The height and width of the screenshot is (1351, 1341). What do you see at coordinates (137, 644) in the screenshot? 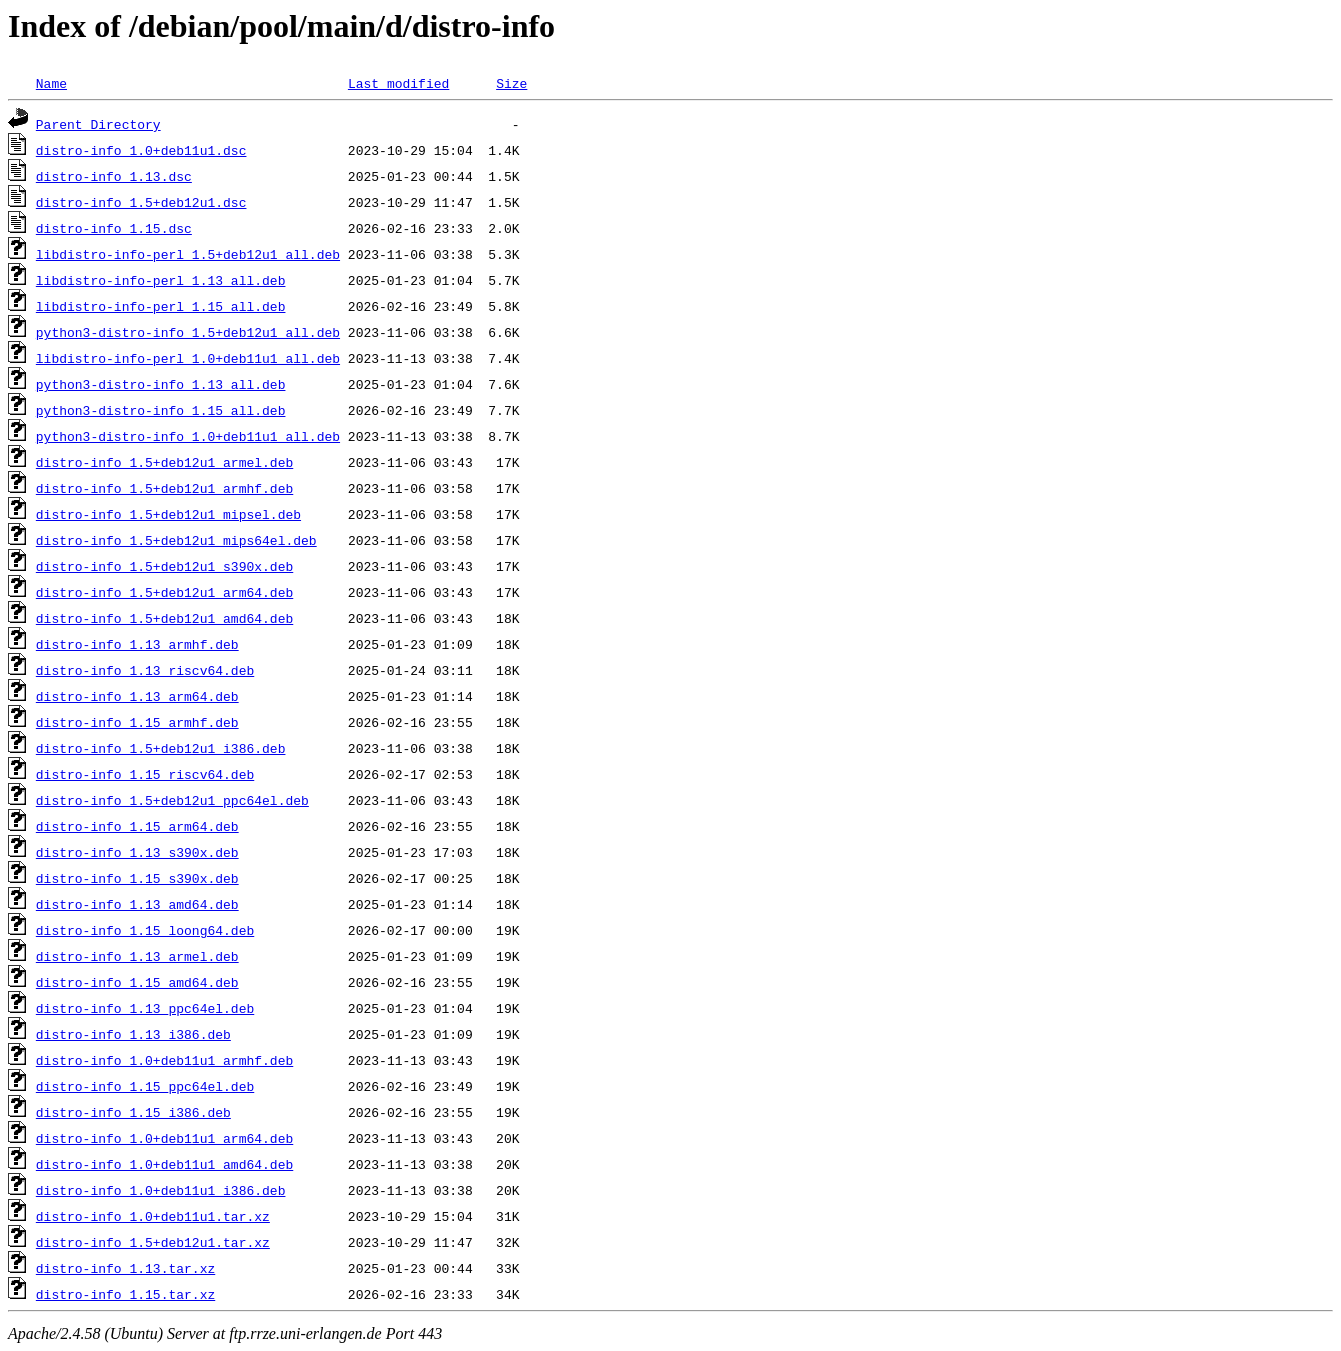
I see `distro-info_1.13_armhf.deb` at bounding box center [137, 644].